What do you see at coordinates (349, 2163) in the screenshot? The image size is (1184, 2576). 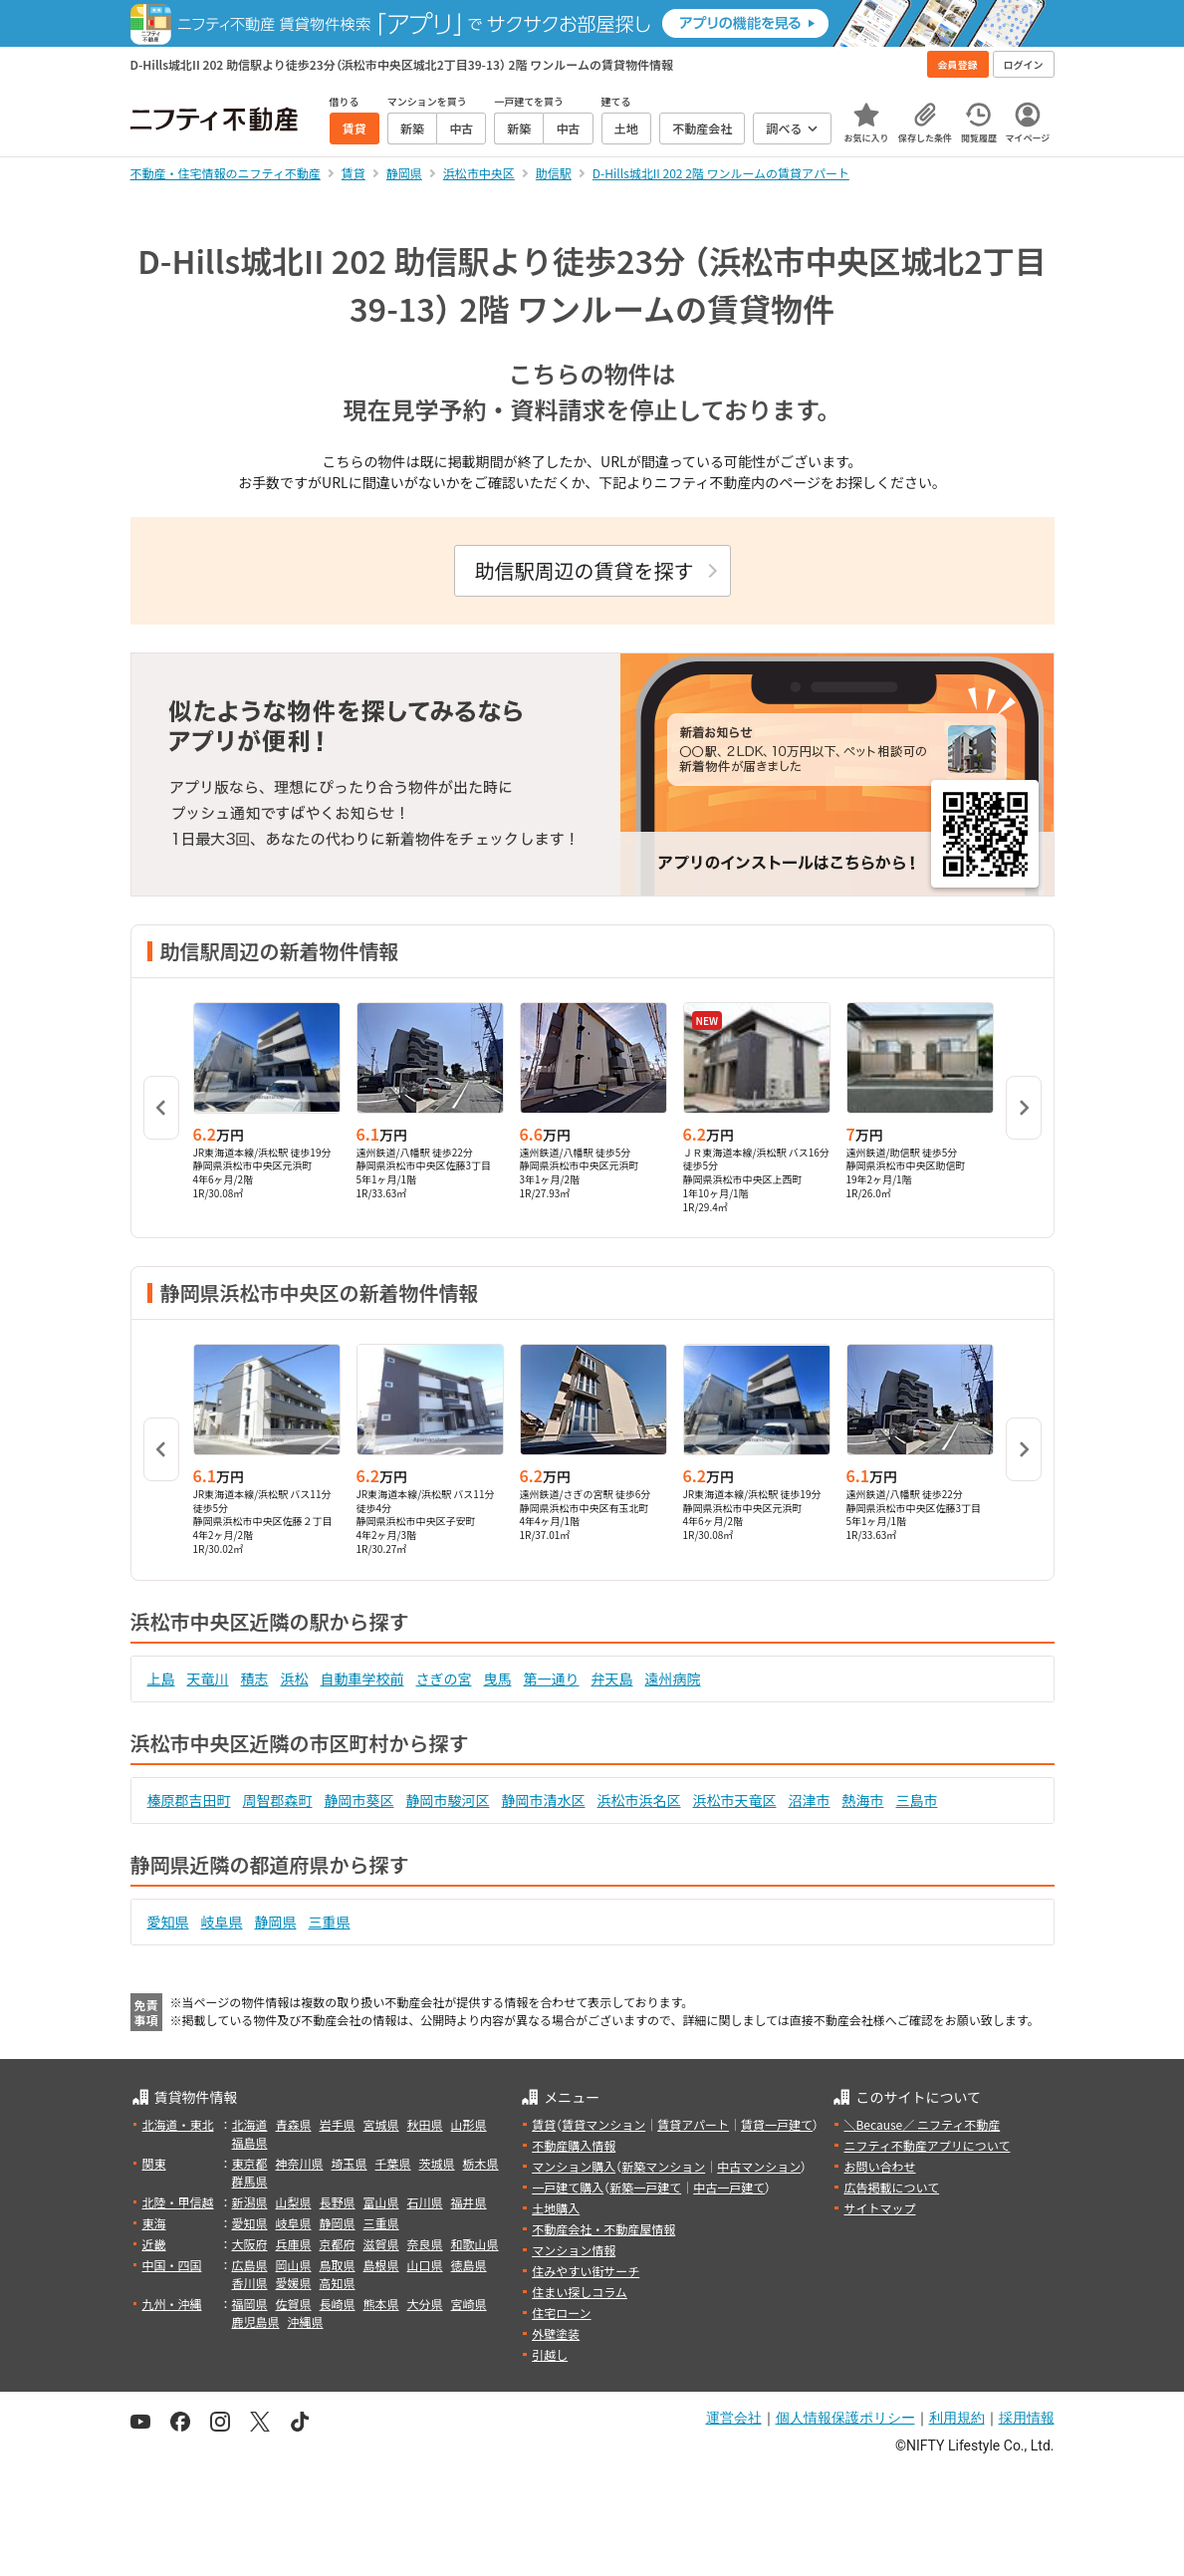 I see `埼玉県` at bounding box center [349, 2163].